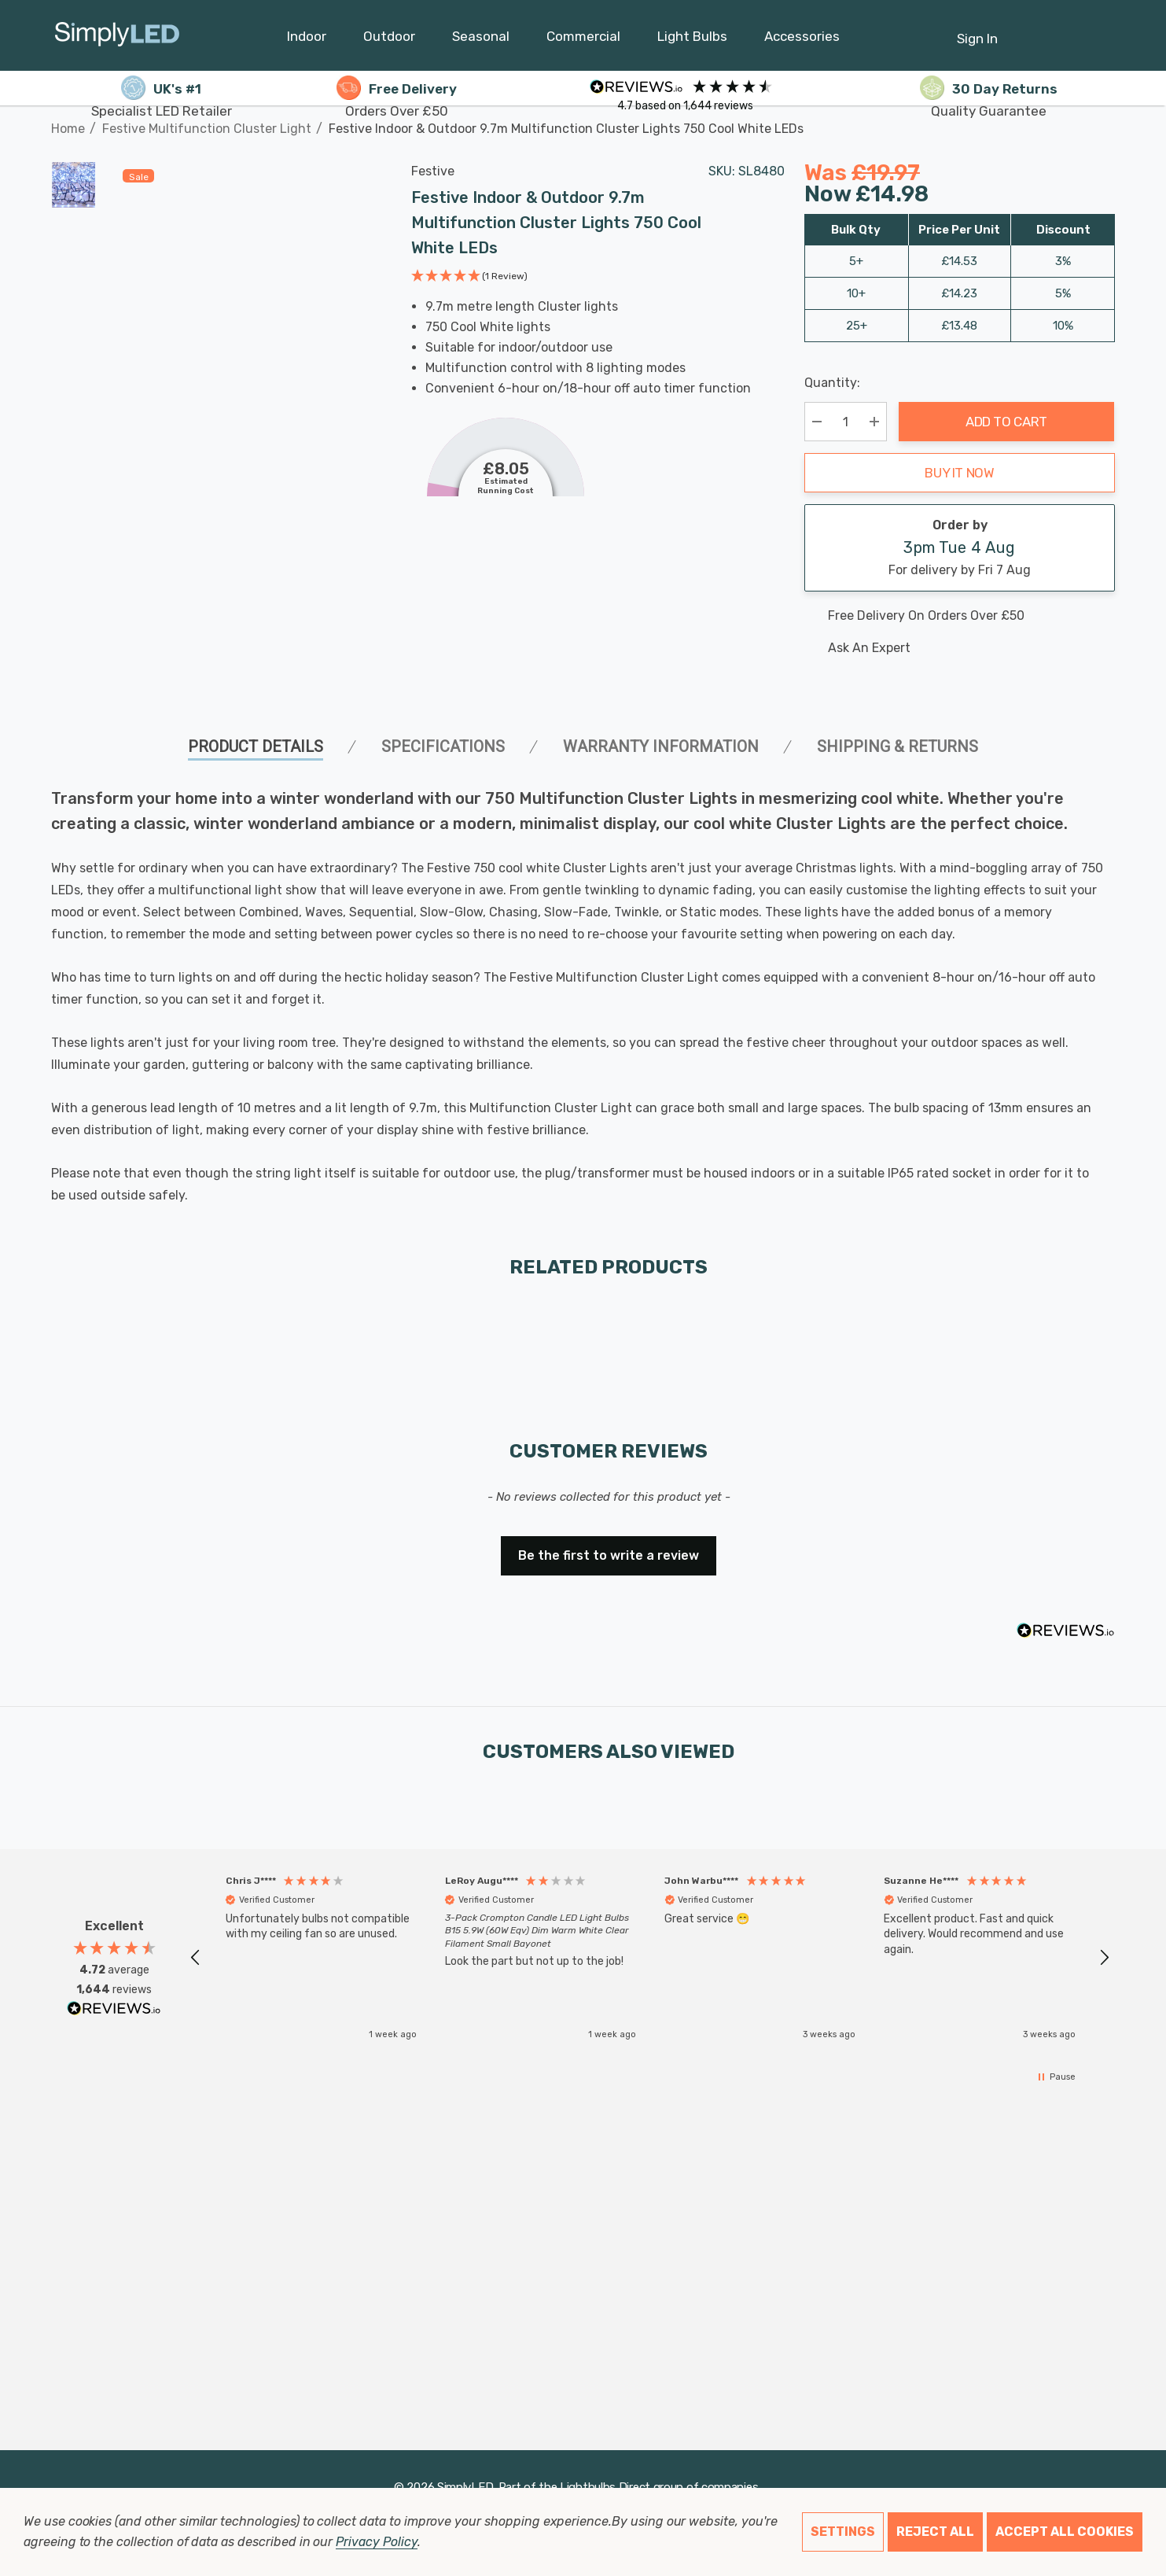  Describe the element at coordinates (432, 171) in the screenshot. I see `Festive` at that location.